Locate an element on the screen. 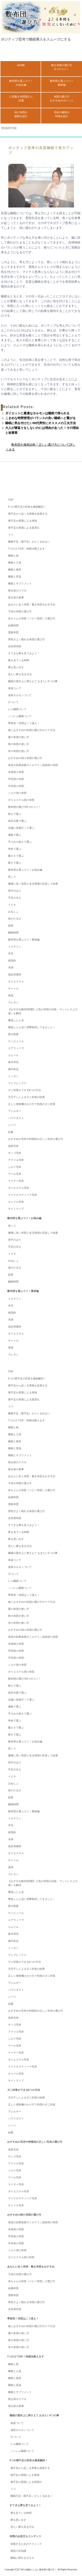 The height and width of the screenshot is (2576, 82). 結露 is located at coordinates (10, 1132).